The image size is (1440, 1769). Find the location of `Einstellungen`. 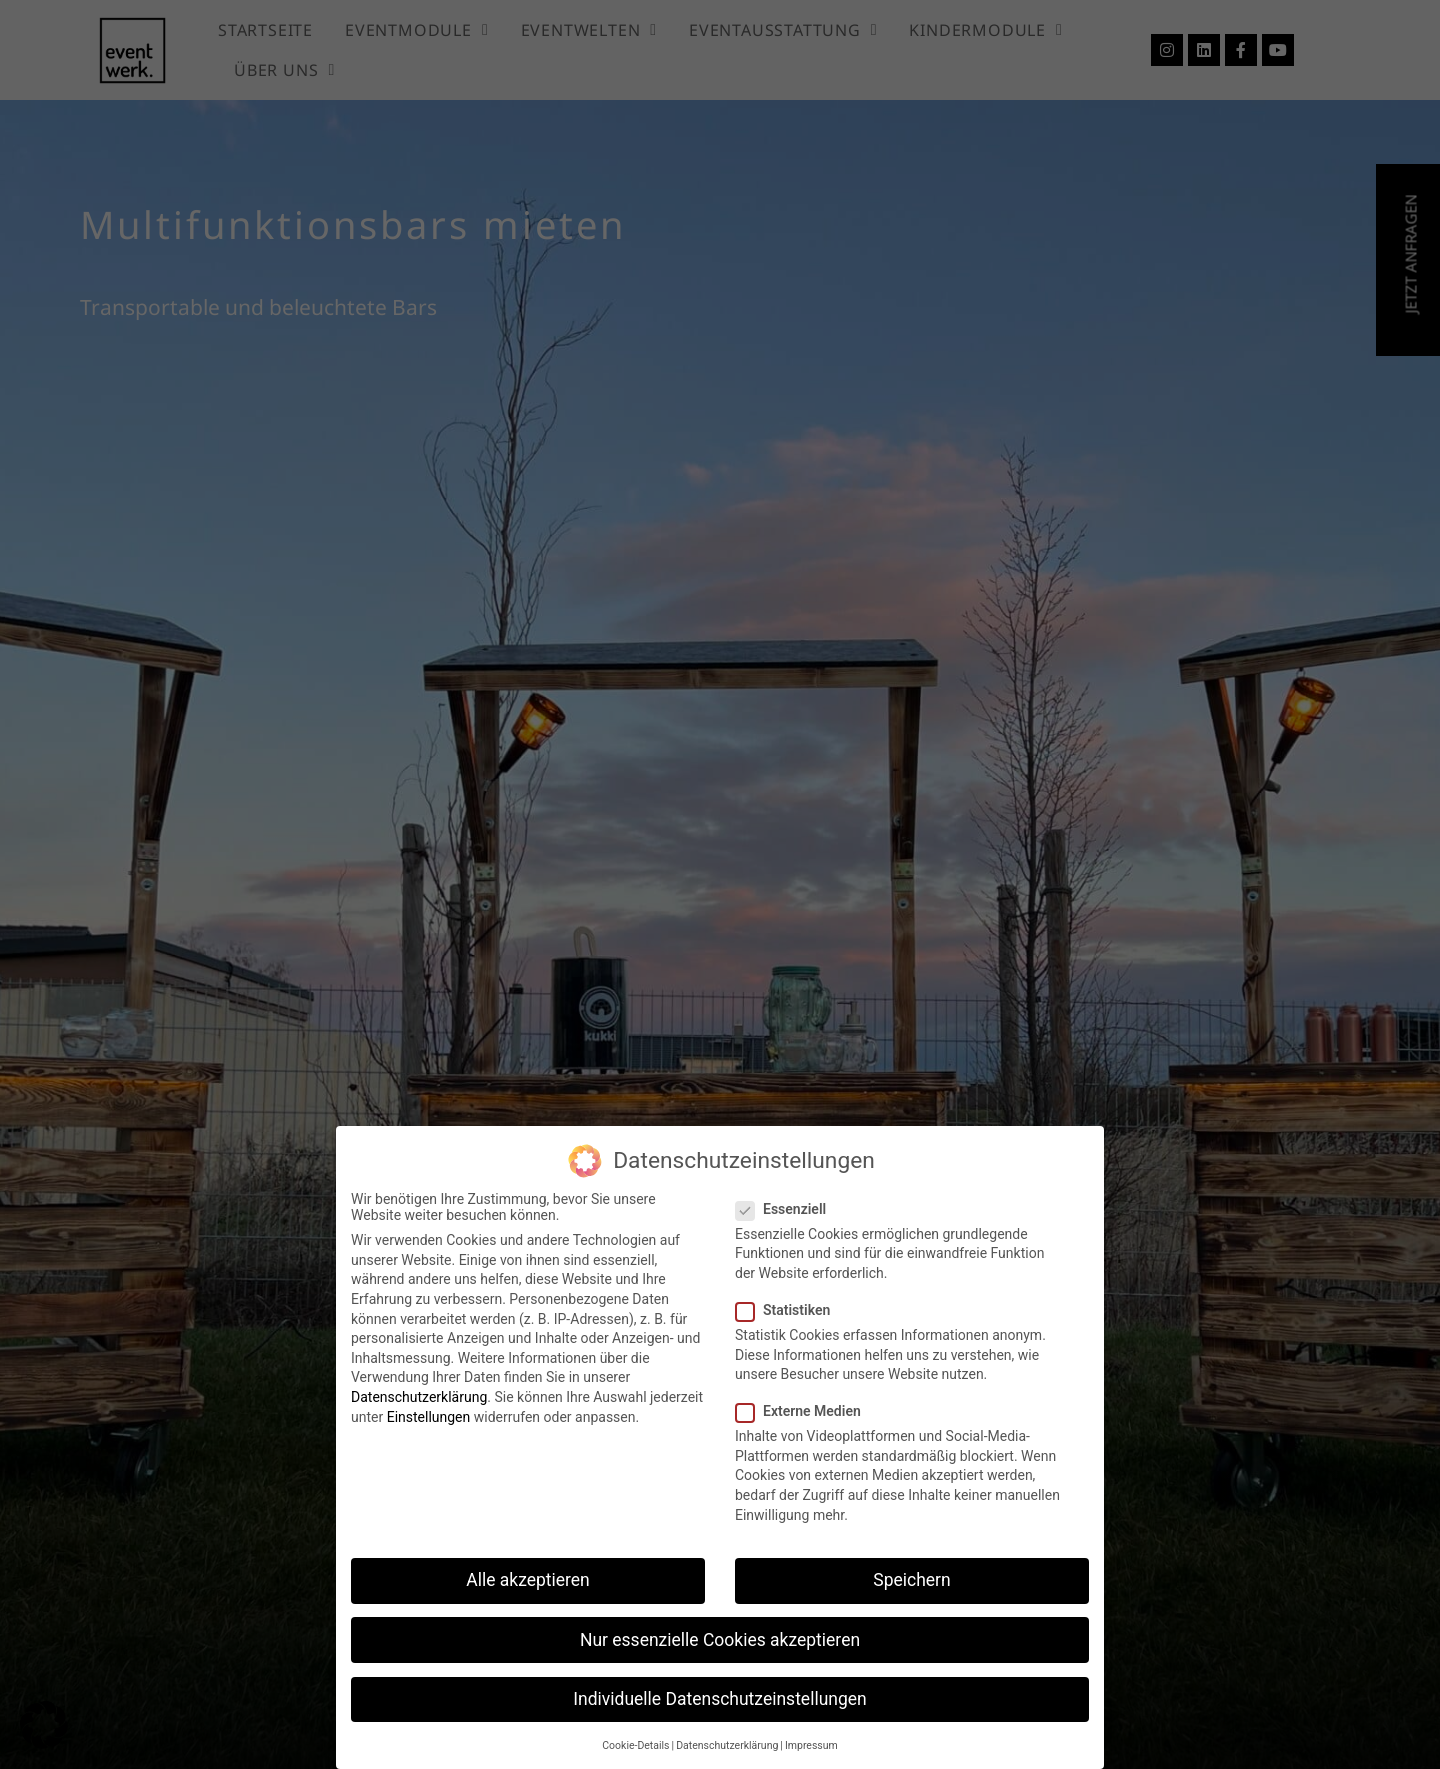

Einstellungen is located at coordinates (429, 1417).